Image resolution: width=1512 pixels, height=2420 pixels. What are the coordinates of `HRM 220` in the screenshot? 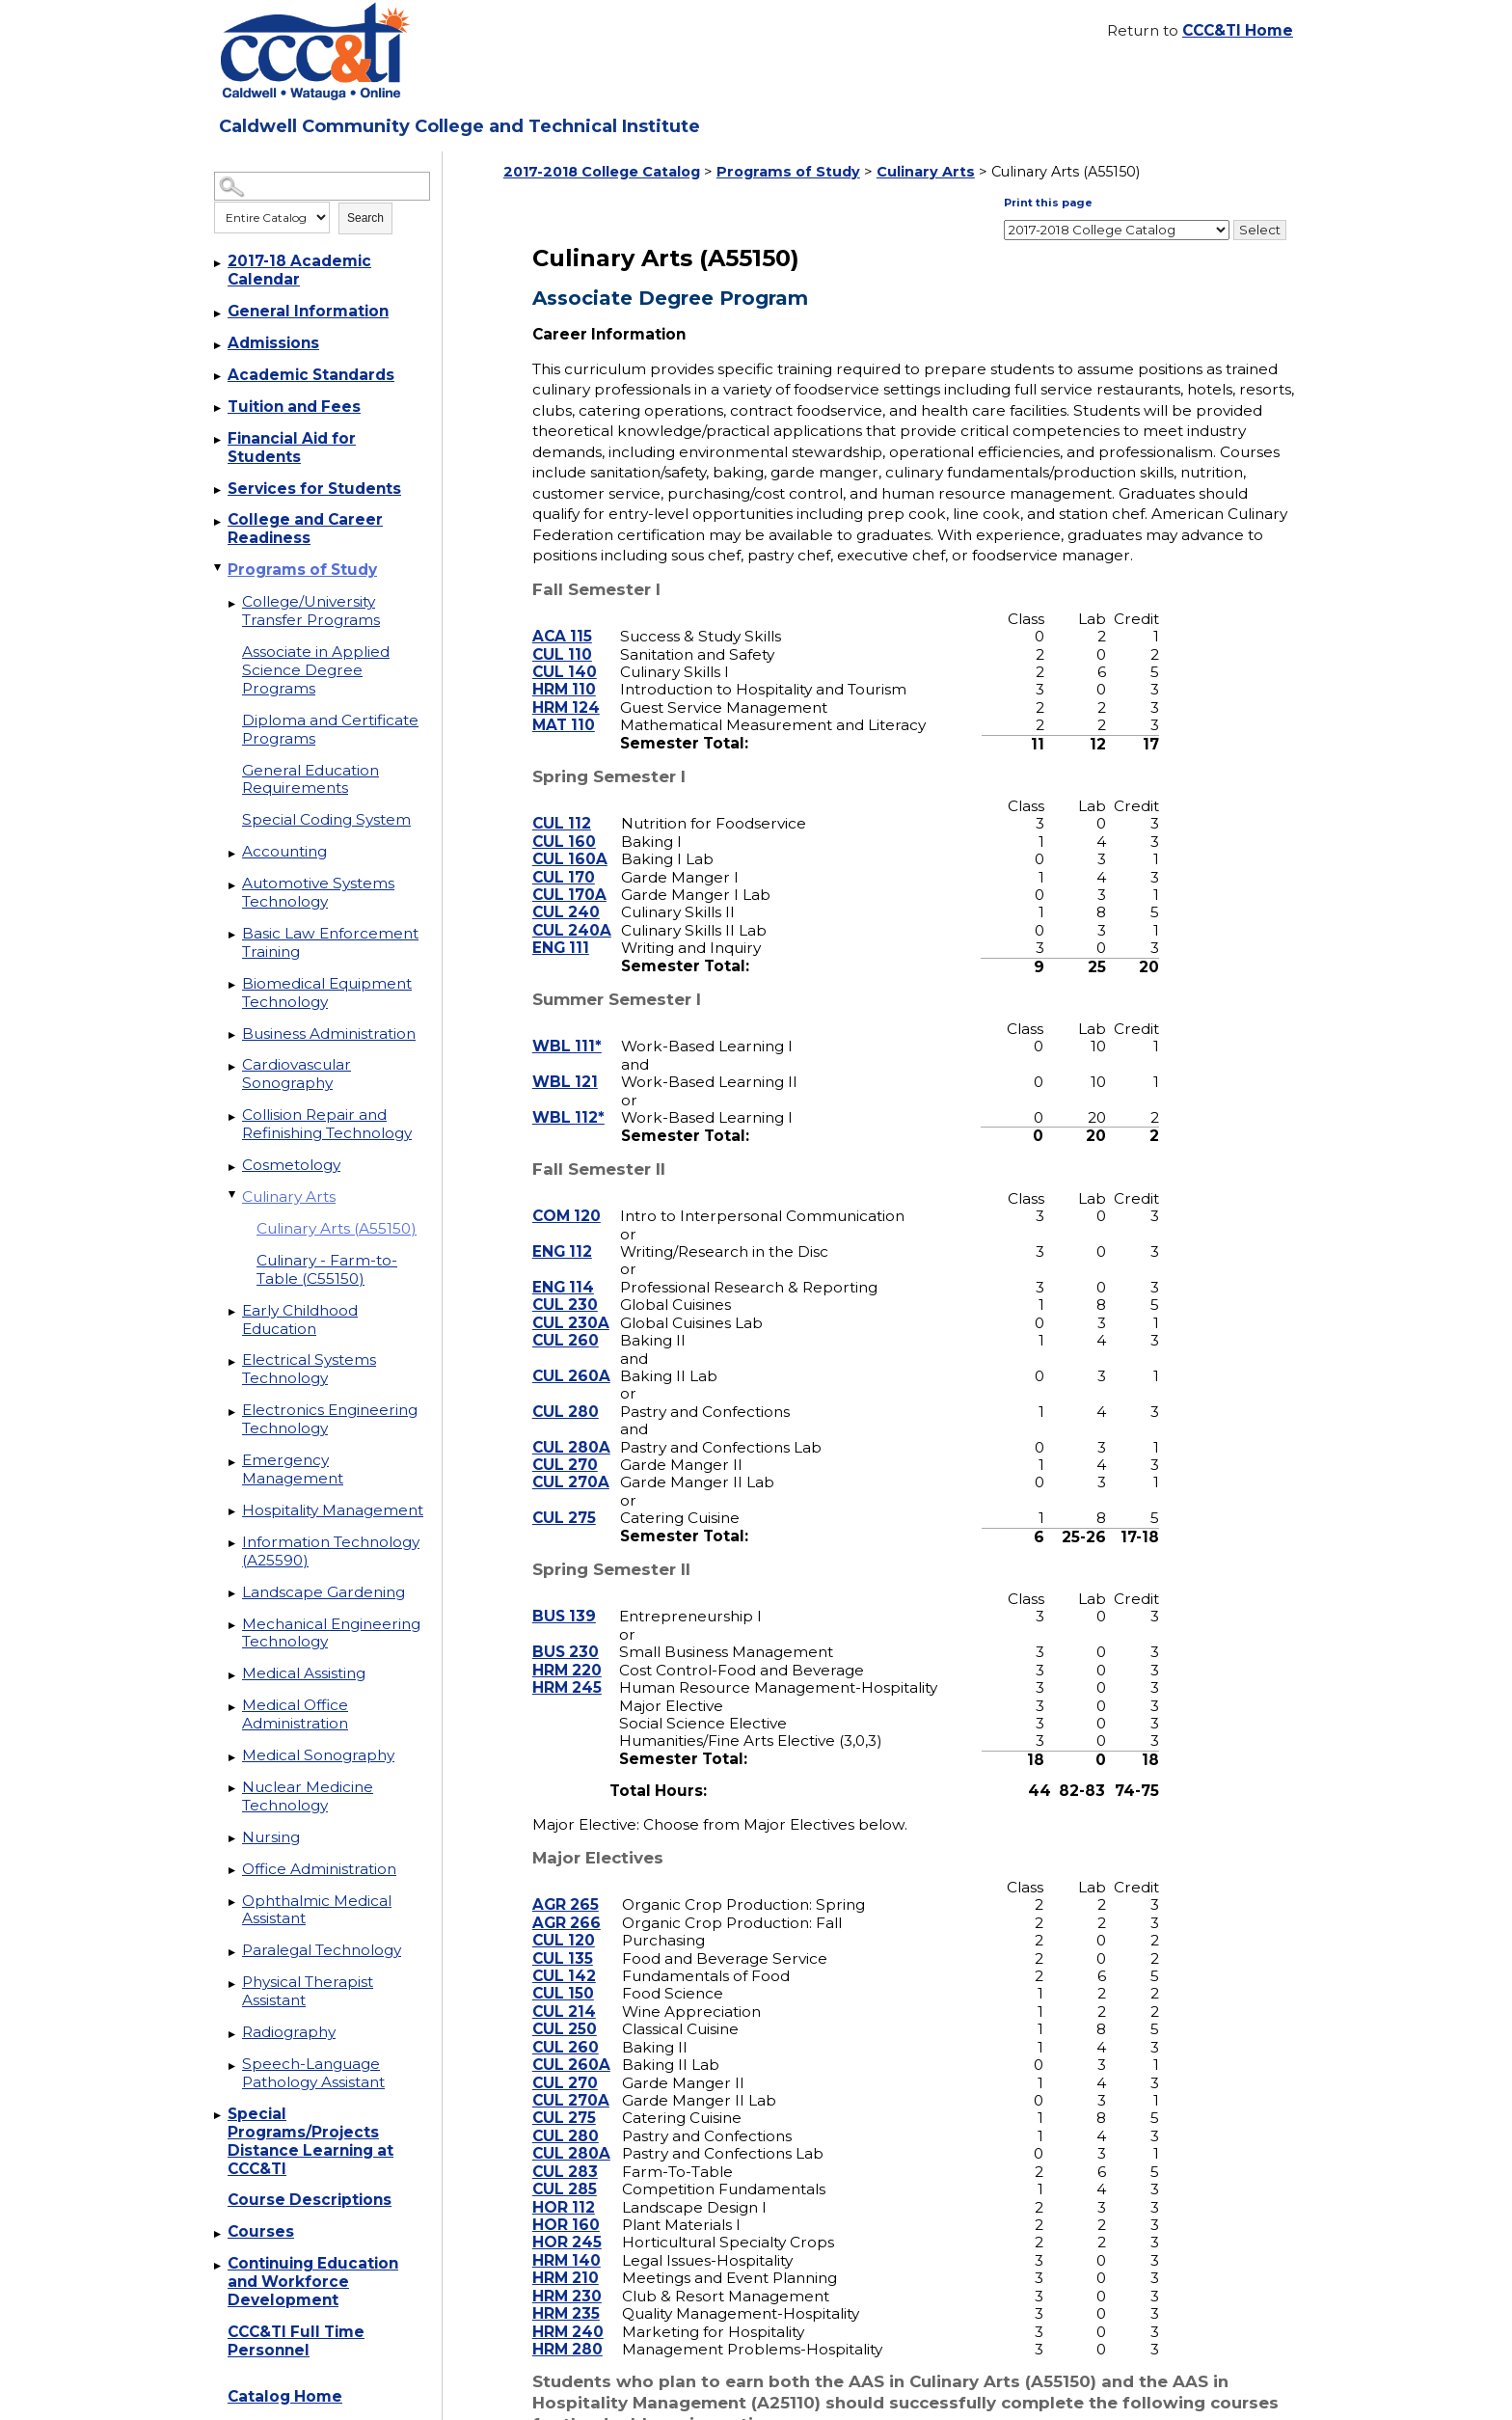 It's located at (567, 1644).